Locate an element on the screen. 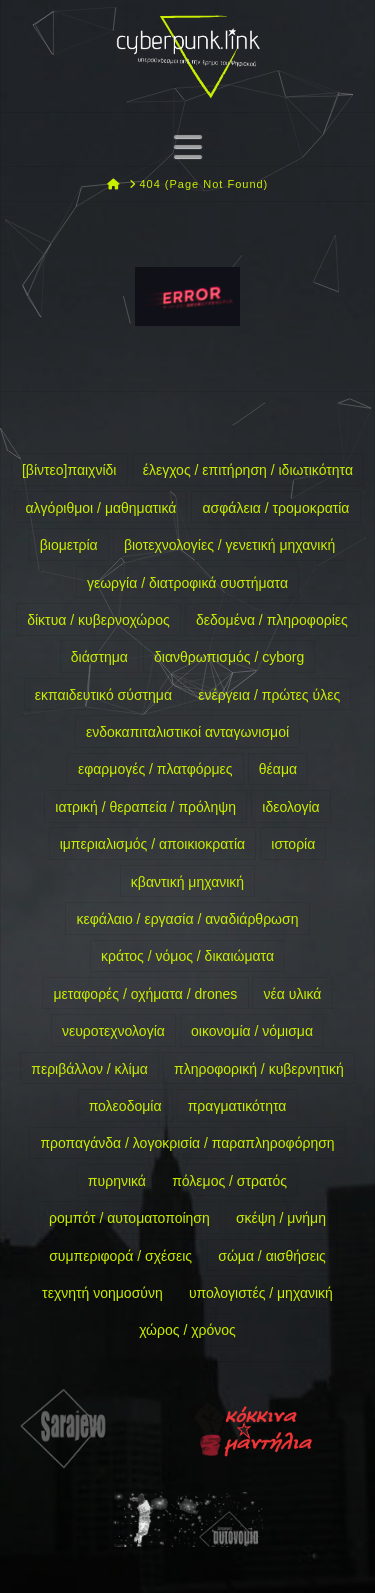  ιμπεριαλισμός / αποικιοκρατία is located at coordinates (152, 844).